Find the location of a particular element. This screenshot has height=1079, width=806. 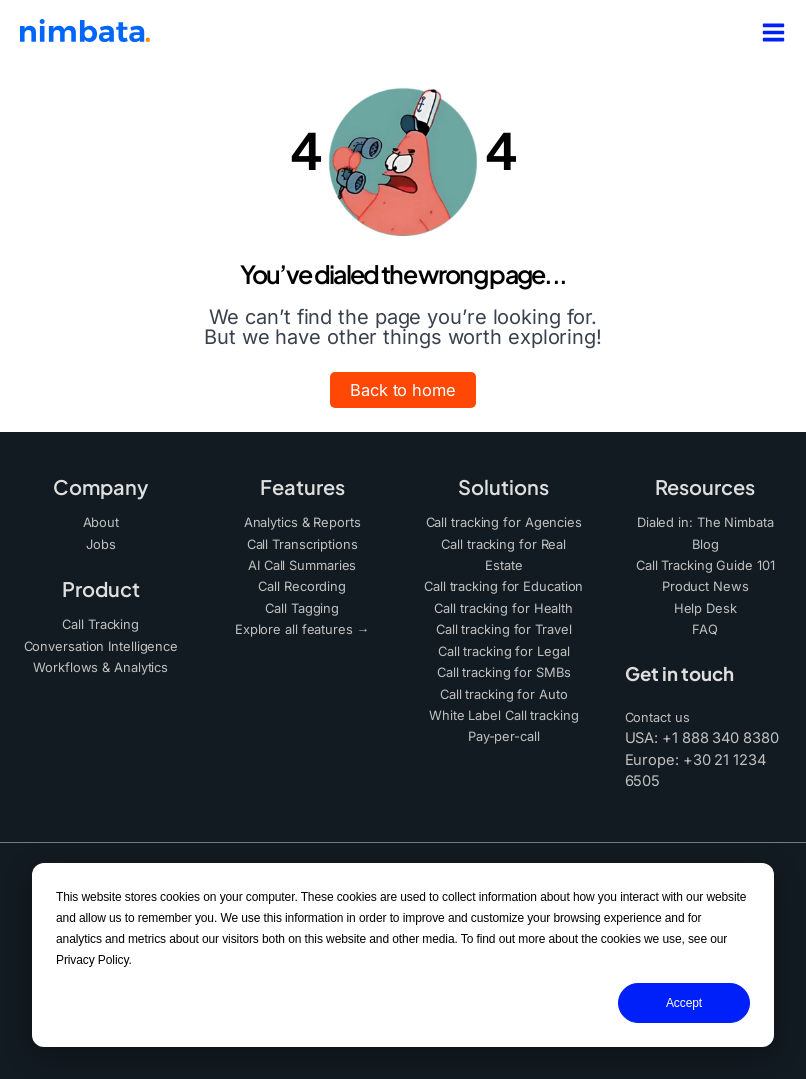

[Main menu toggle] is located at coordinates (768, 32).